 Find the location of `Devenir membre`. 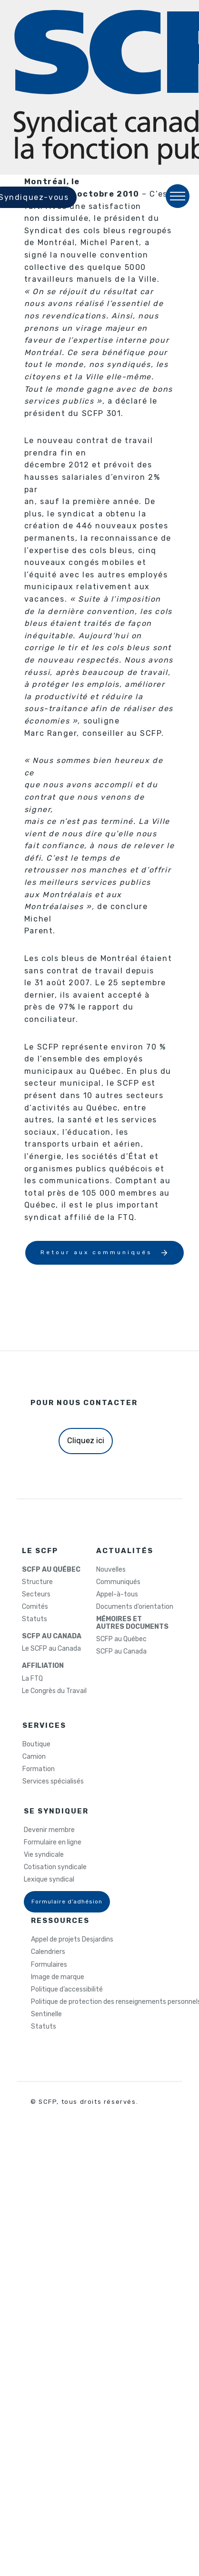

Devenir membre is located at coordinates (49, 1830).